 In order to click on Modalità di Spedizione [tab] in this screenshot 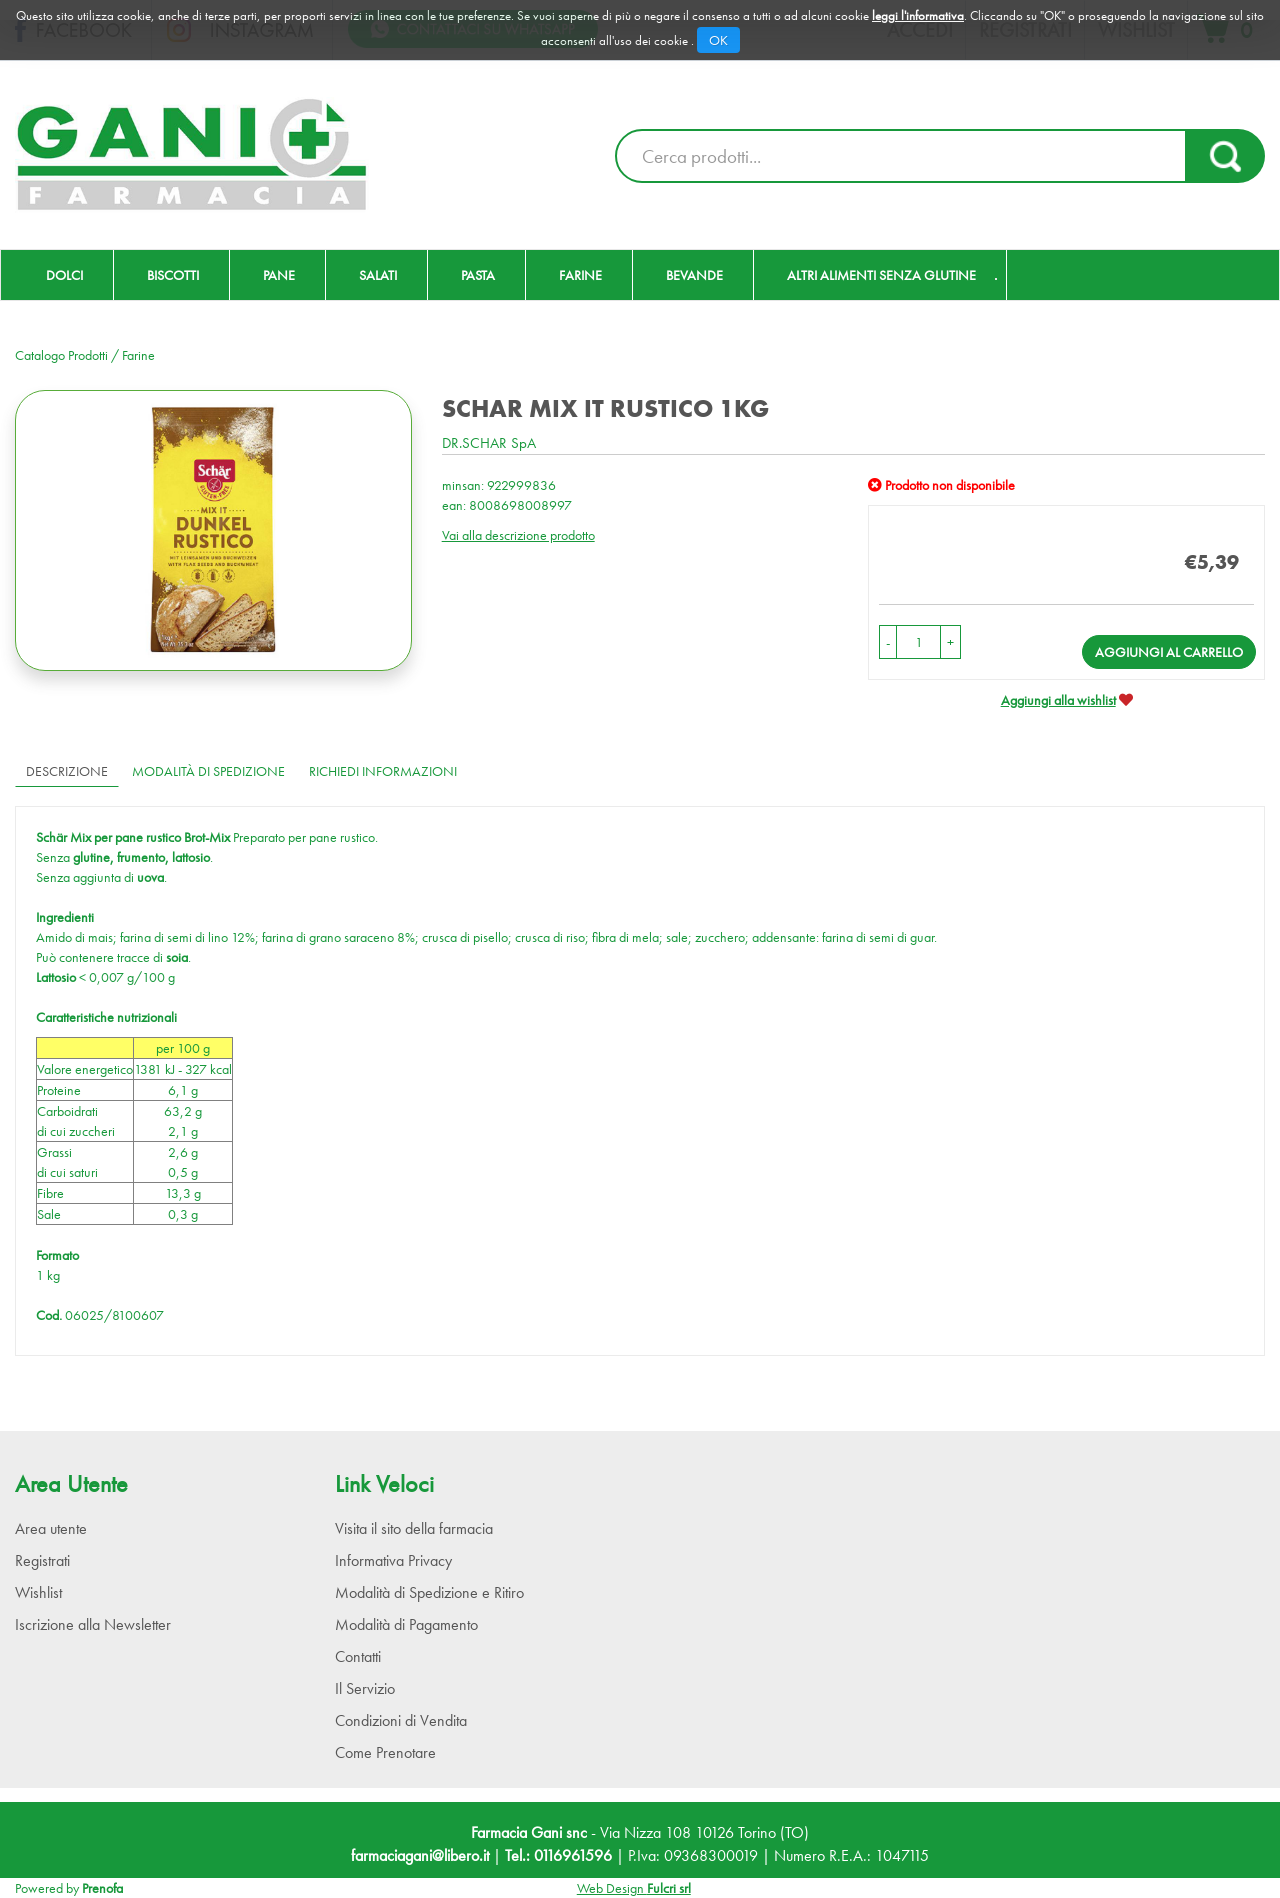, I will do `click(208, 771)`.